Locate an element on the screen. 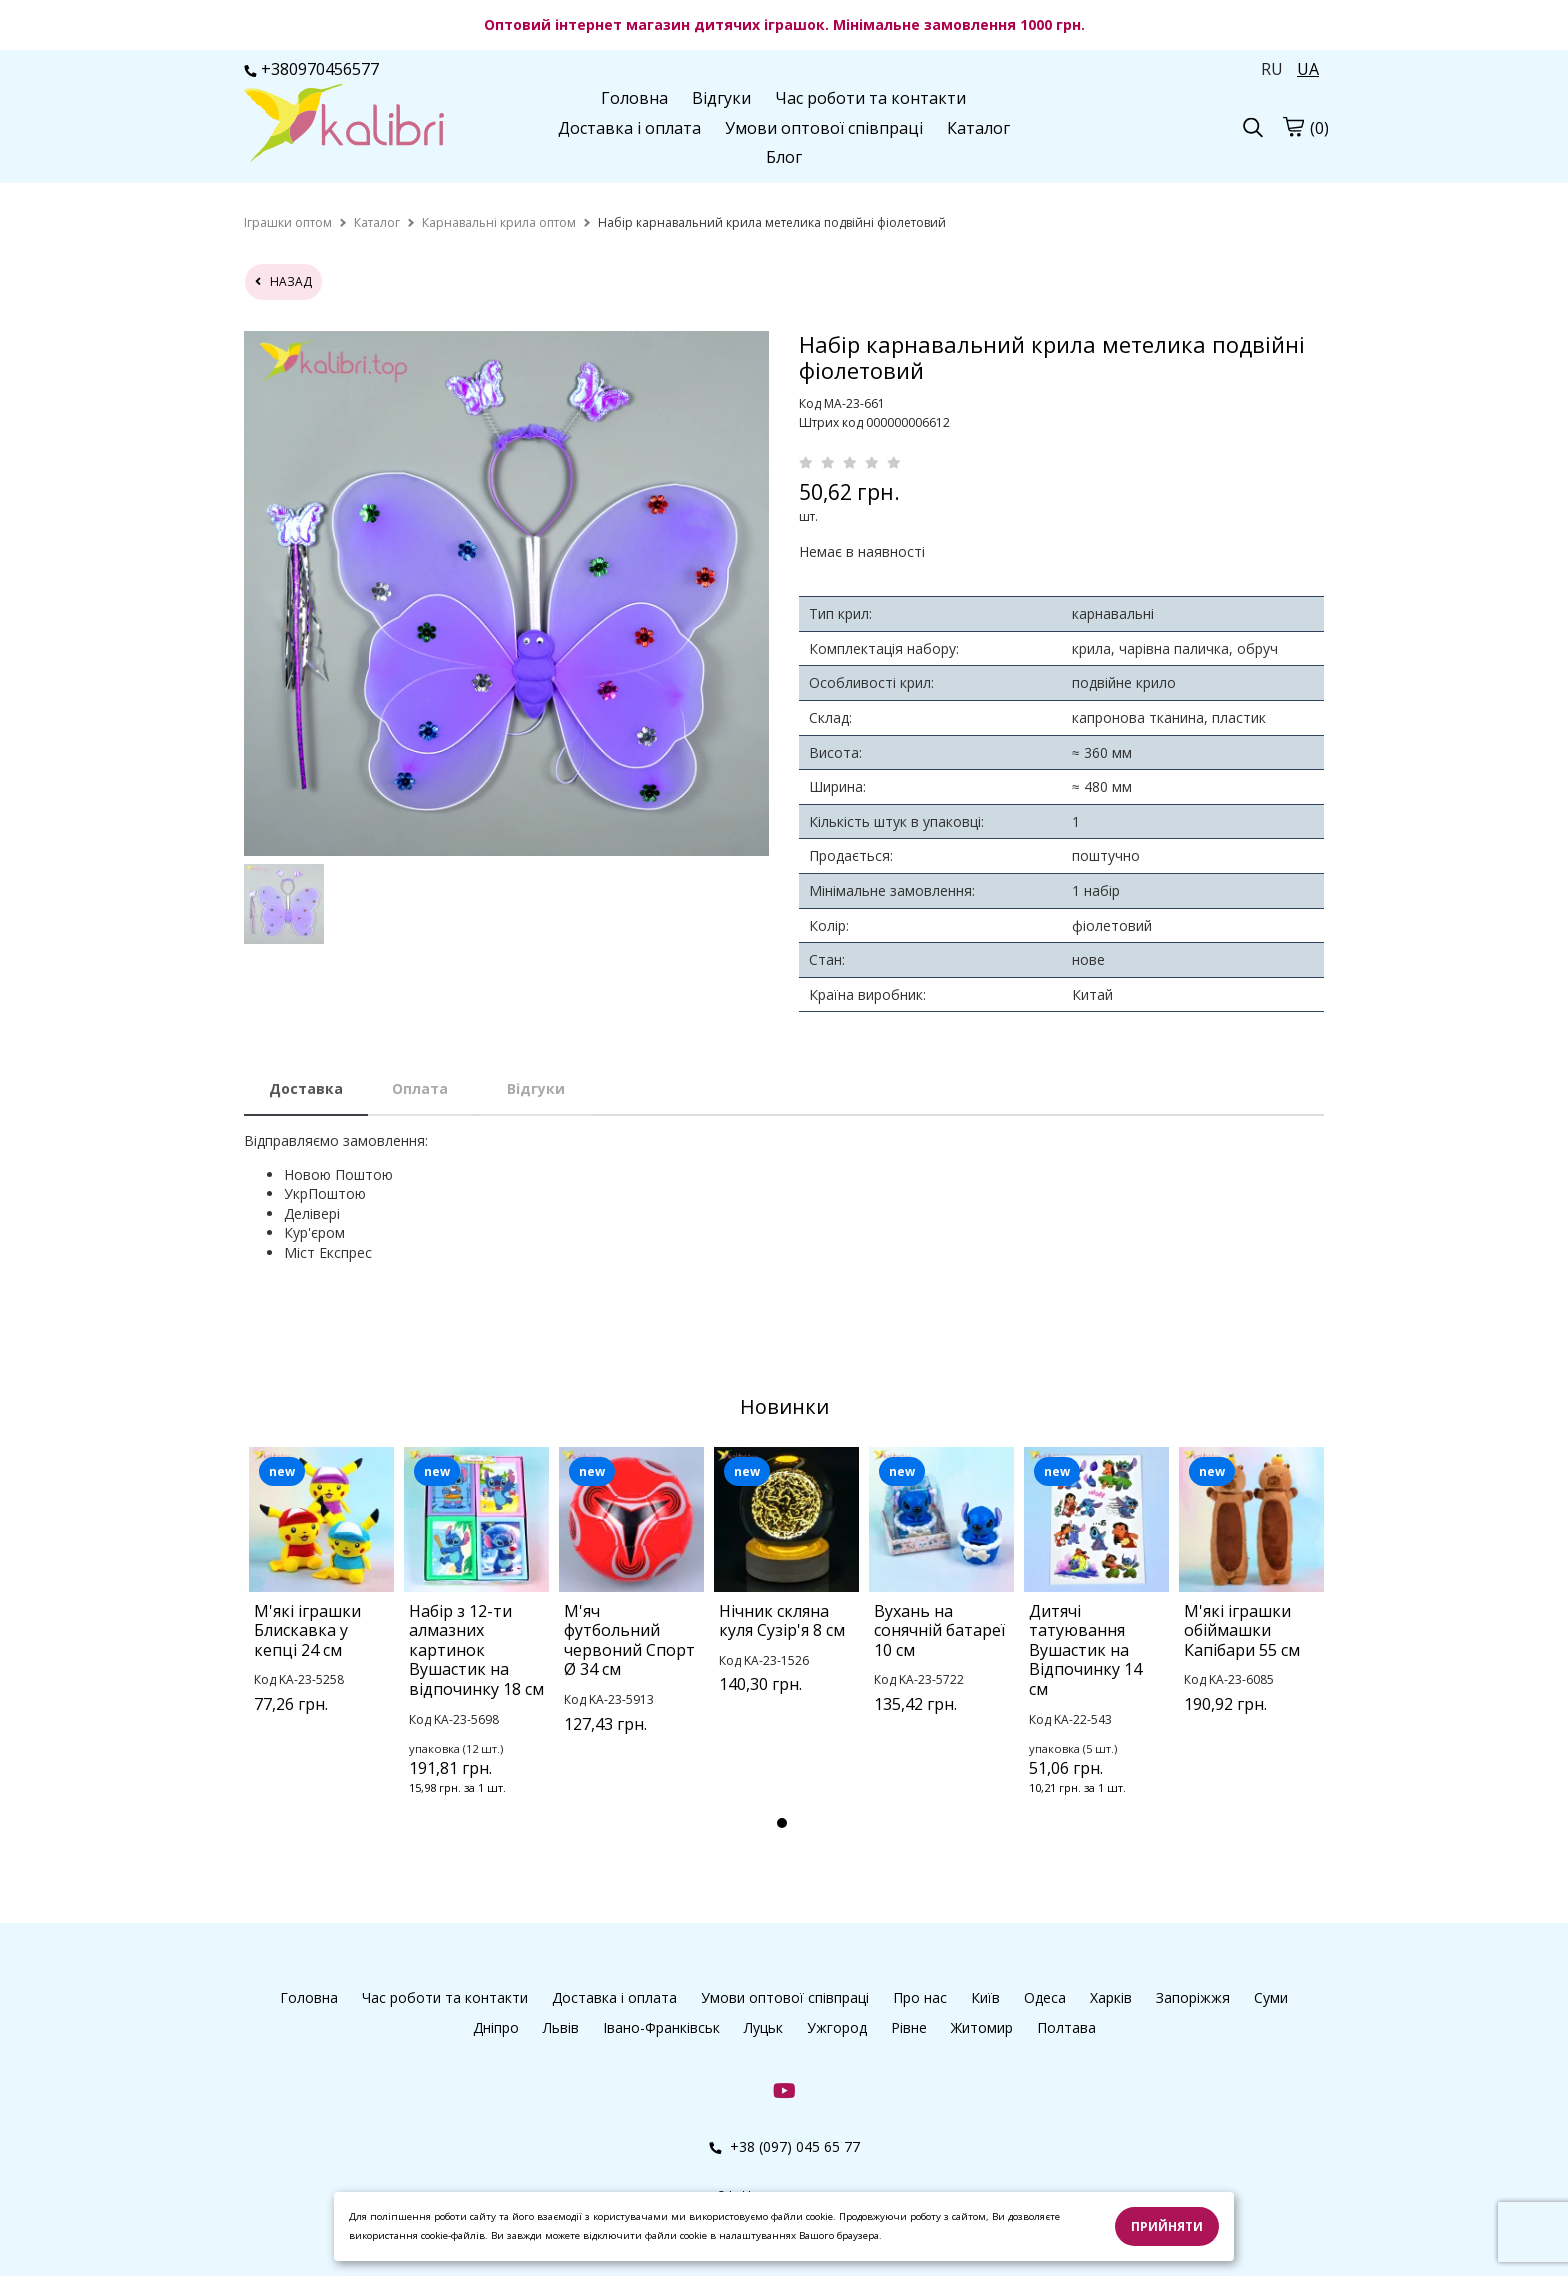 This screenshot has height=2276, width=1568. [tabpanel] is located at coordinates (321, 1606).